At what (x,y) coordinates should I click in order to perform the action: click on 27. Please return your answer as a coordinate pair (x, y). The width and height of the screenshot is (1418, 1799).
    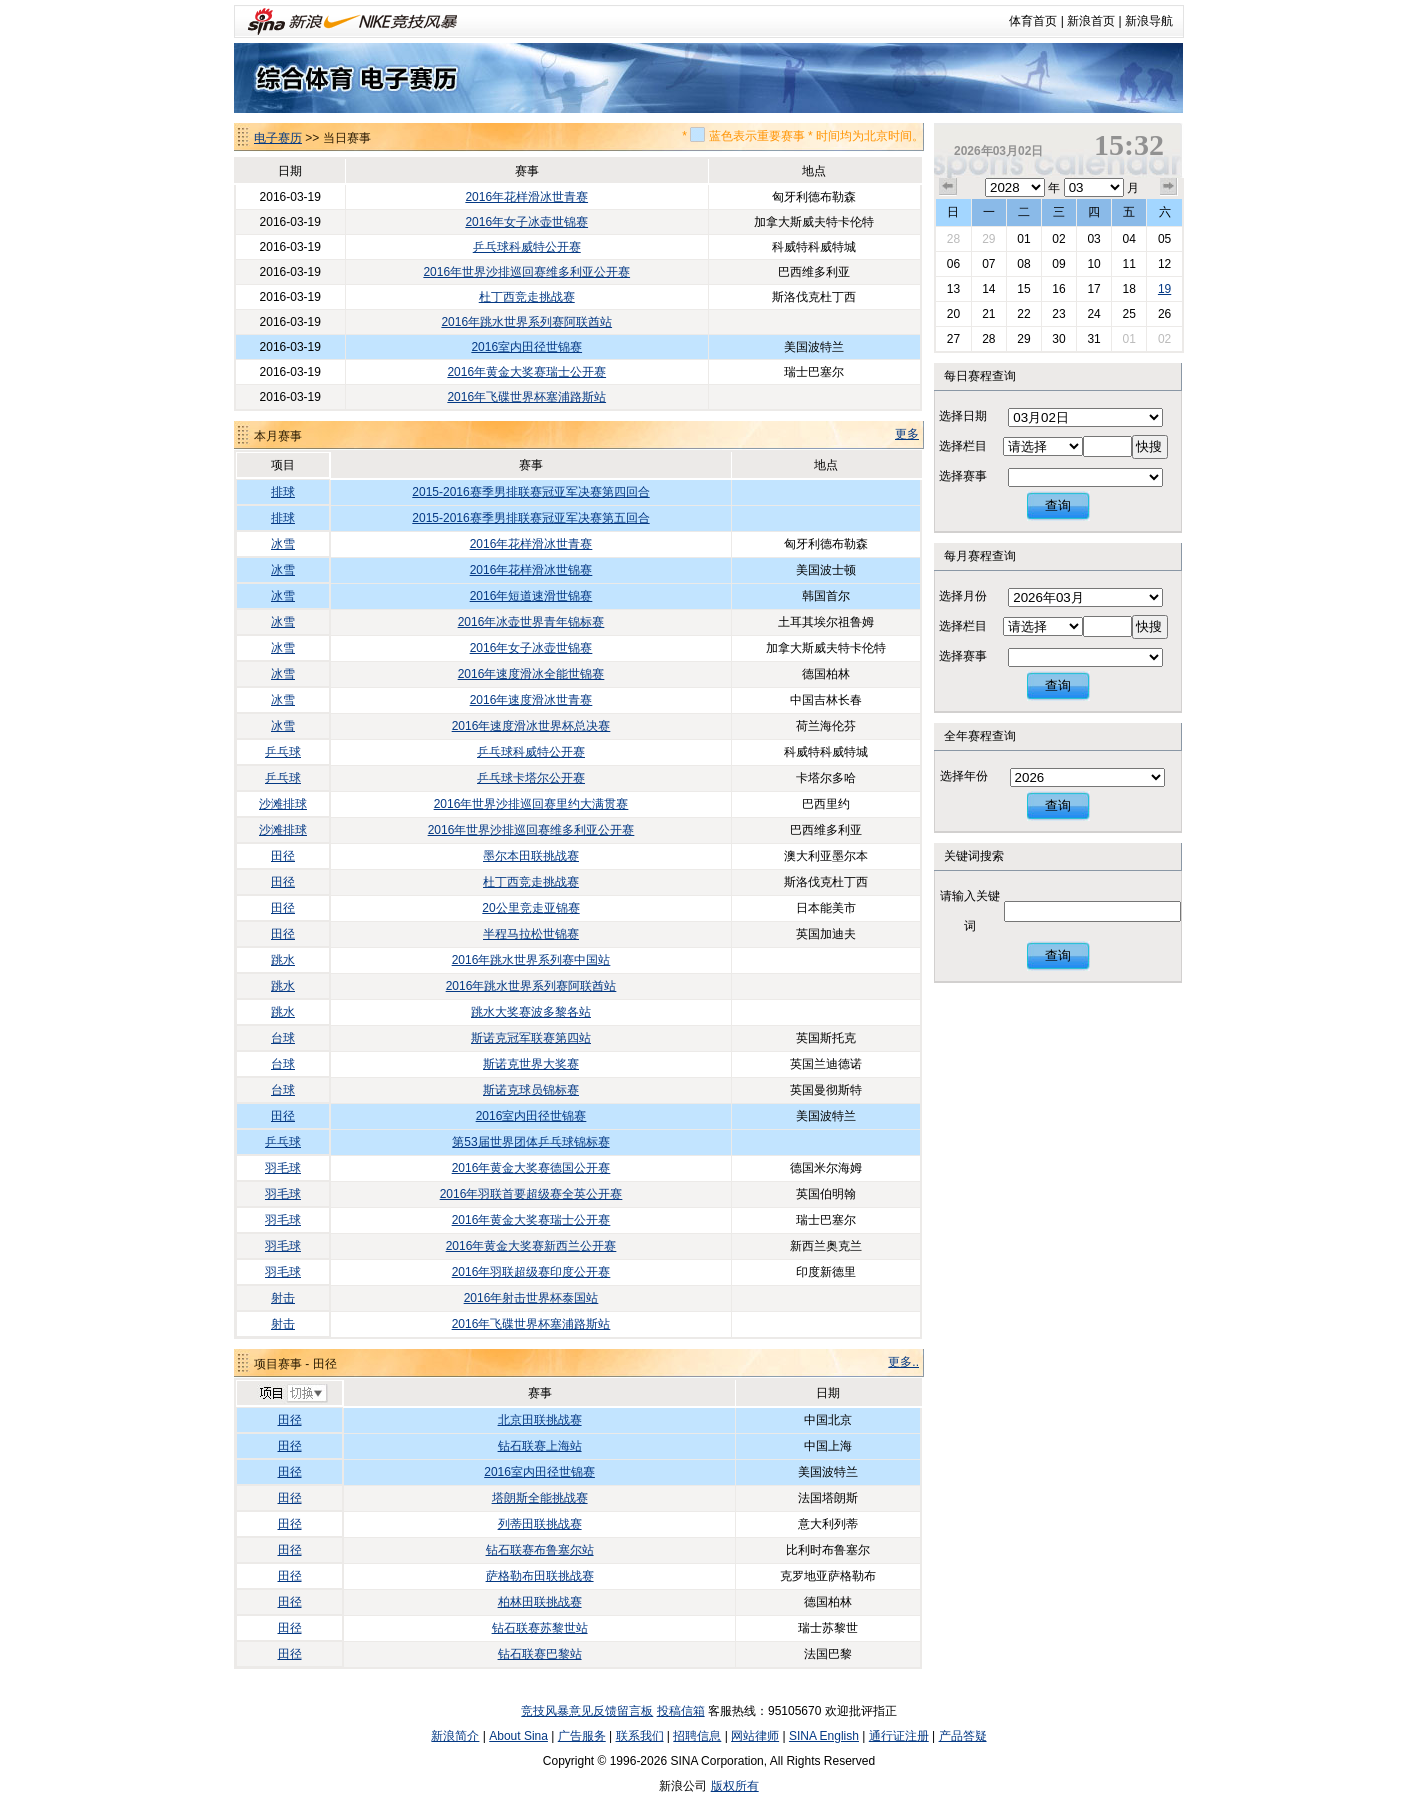
    Looking at the image, I should click on (953, 339).